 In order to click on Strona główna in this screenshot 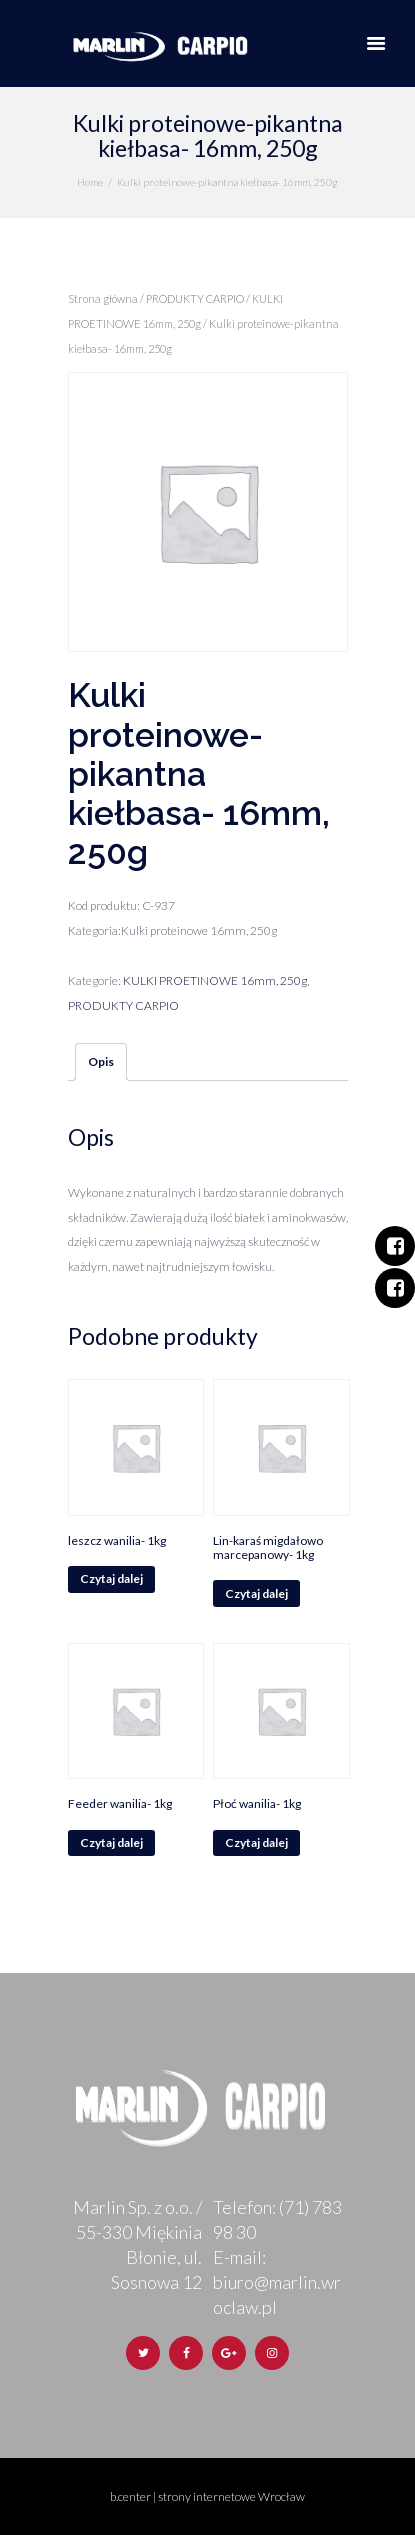, I will do `click(103, 298)`.